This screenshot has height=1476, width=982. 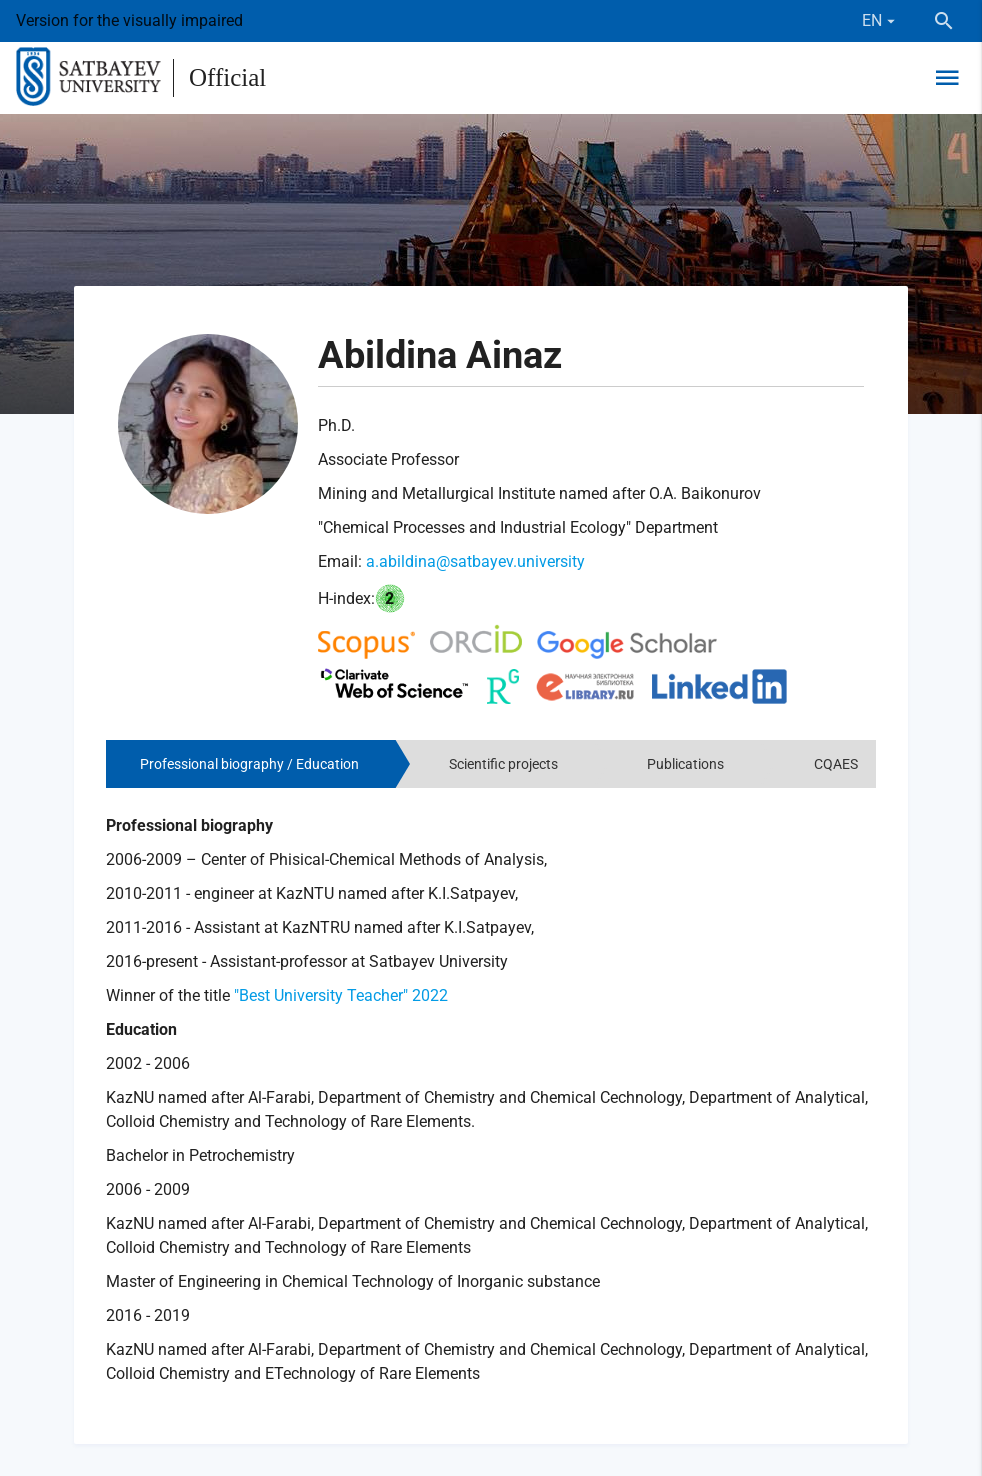 What do you see at coordinates (503, 764) in the screenshot?
I see `Scientific projects` at bounding box center [503, 764].